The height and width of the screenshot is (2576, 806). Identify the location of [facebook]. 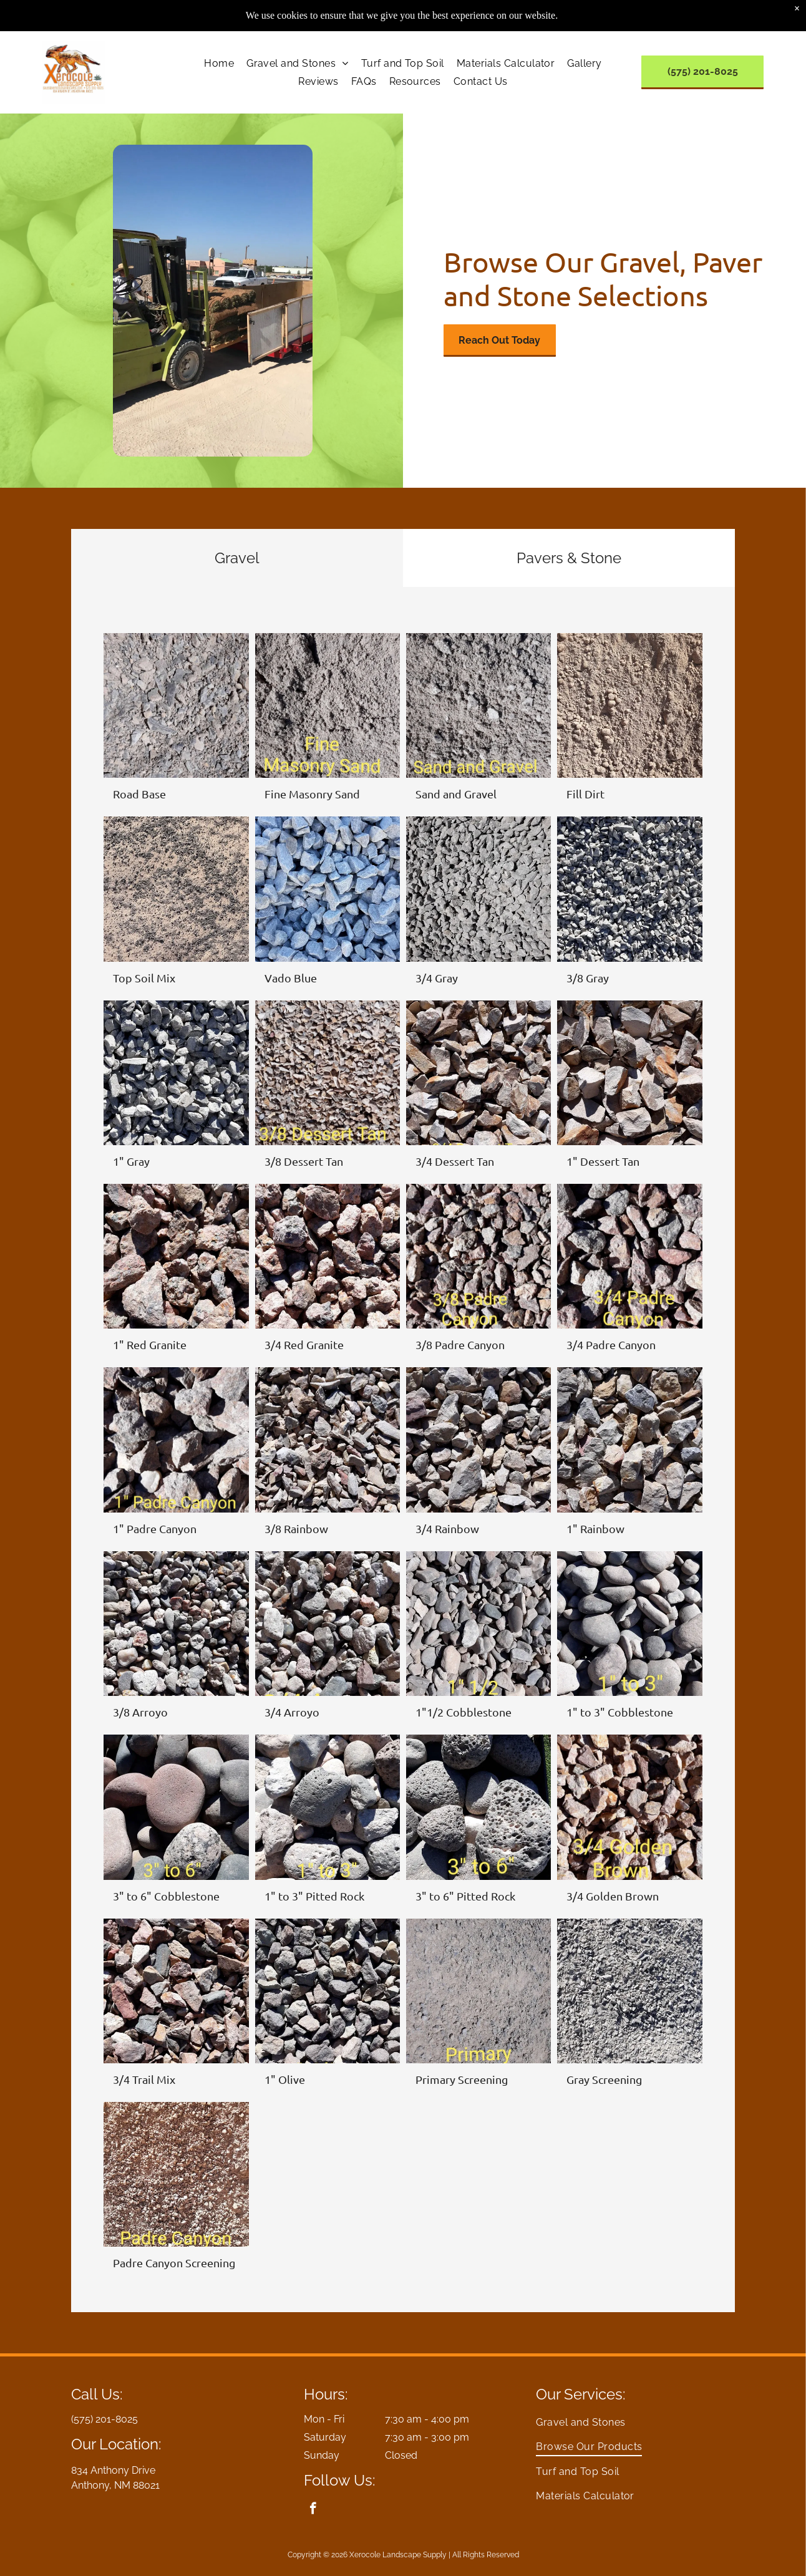
(313, 2509).